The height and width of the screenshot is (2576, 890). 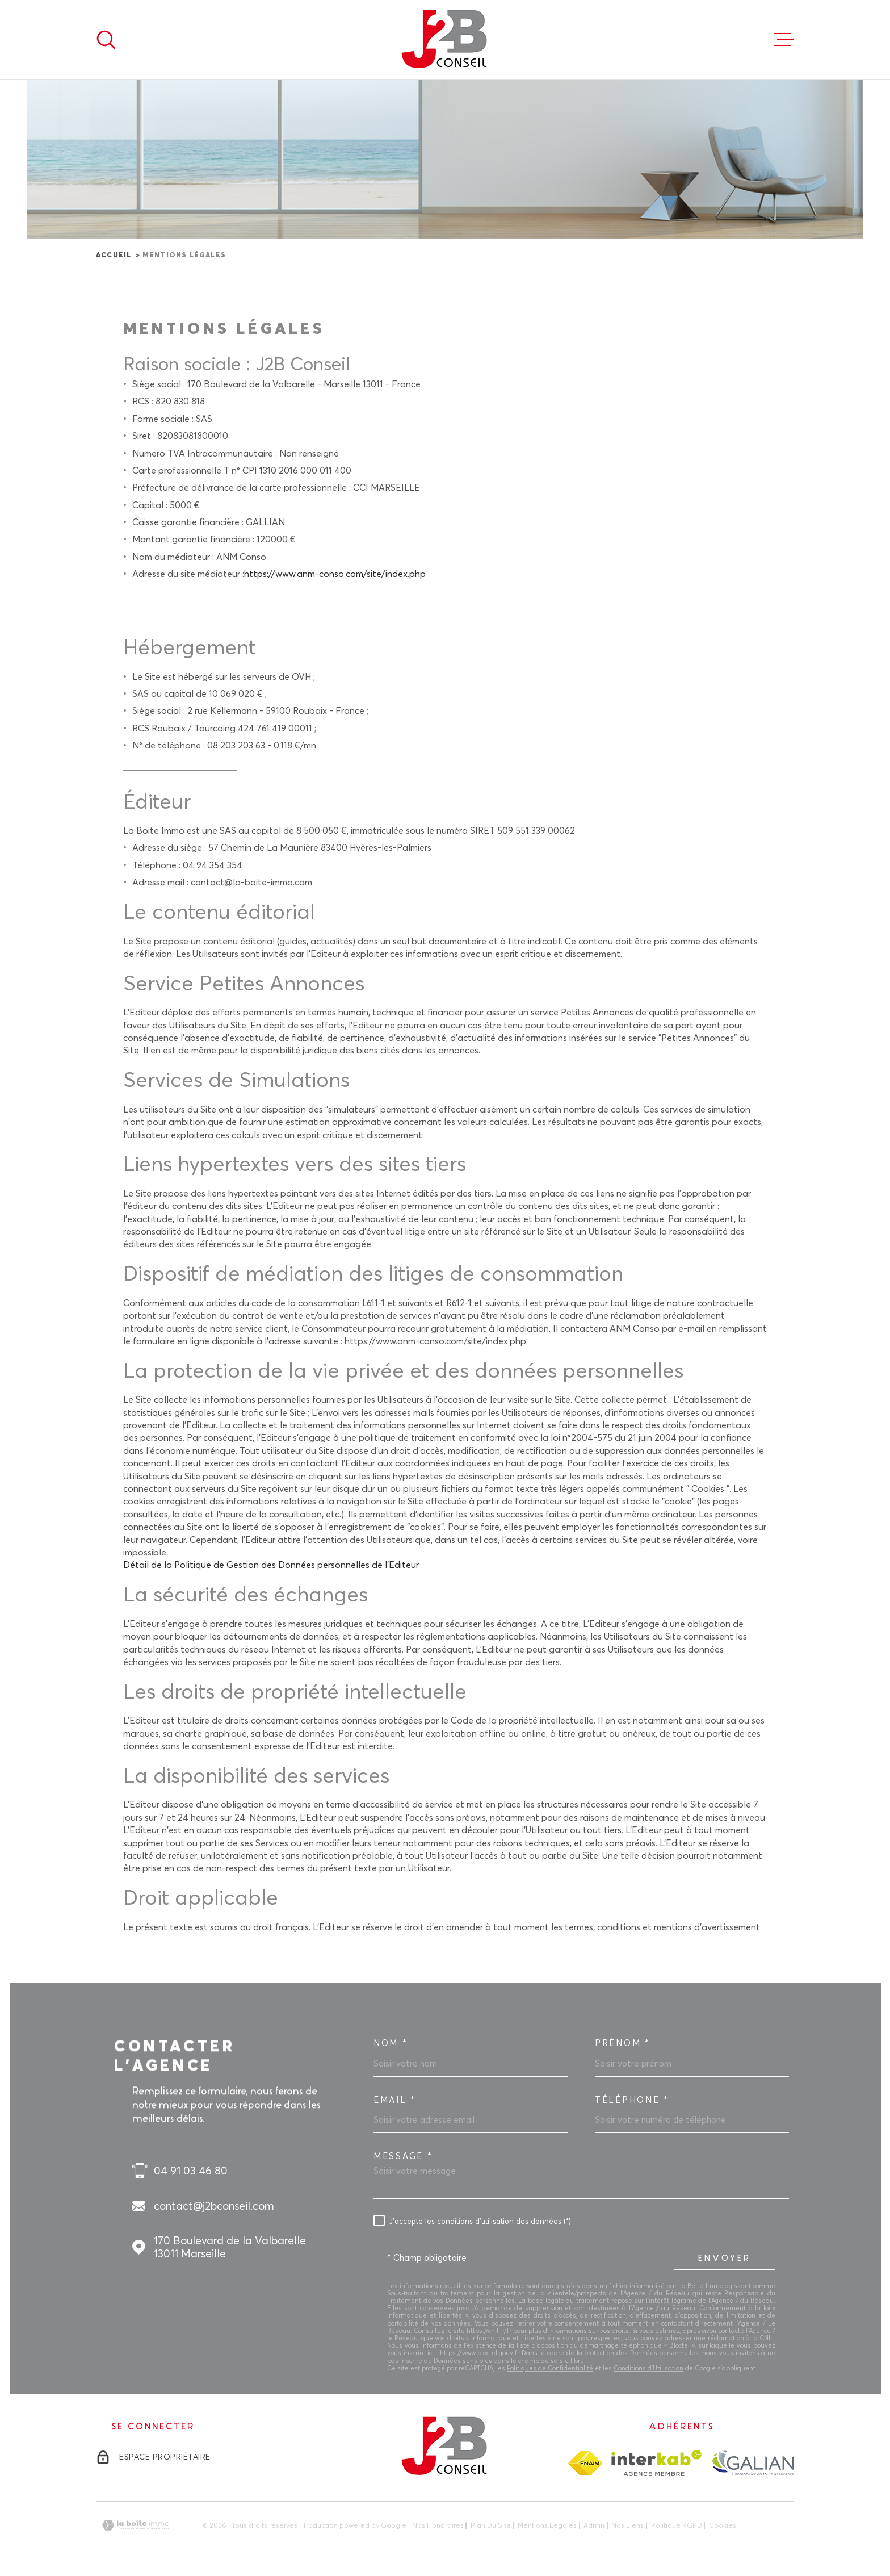 What do you see at coordinates (335, 573) in the screenshot?
I see `https://www.anm-conso.com/site/index.php` at bounding box center [335, 573].